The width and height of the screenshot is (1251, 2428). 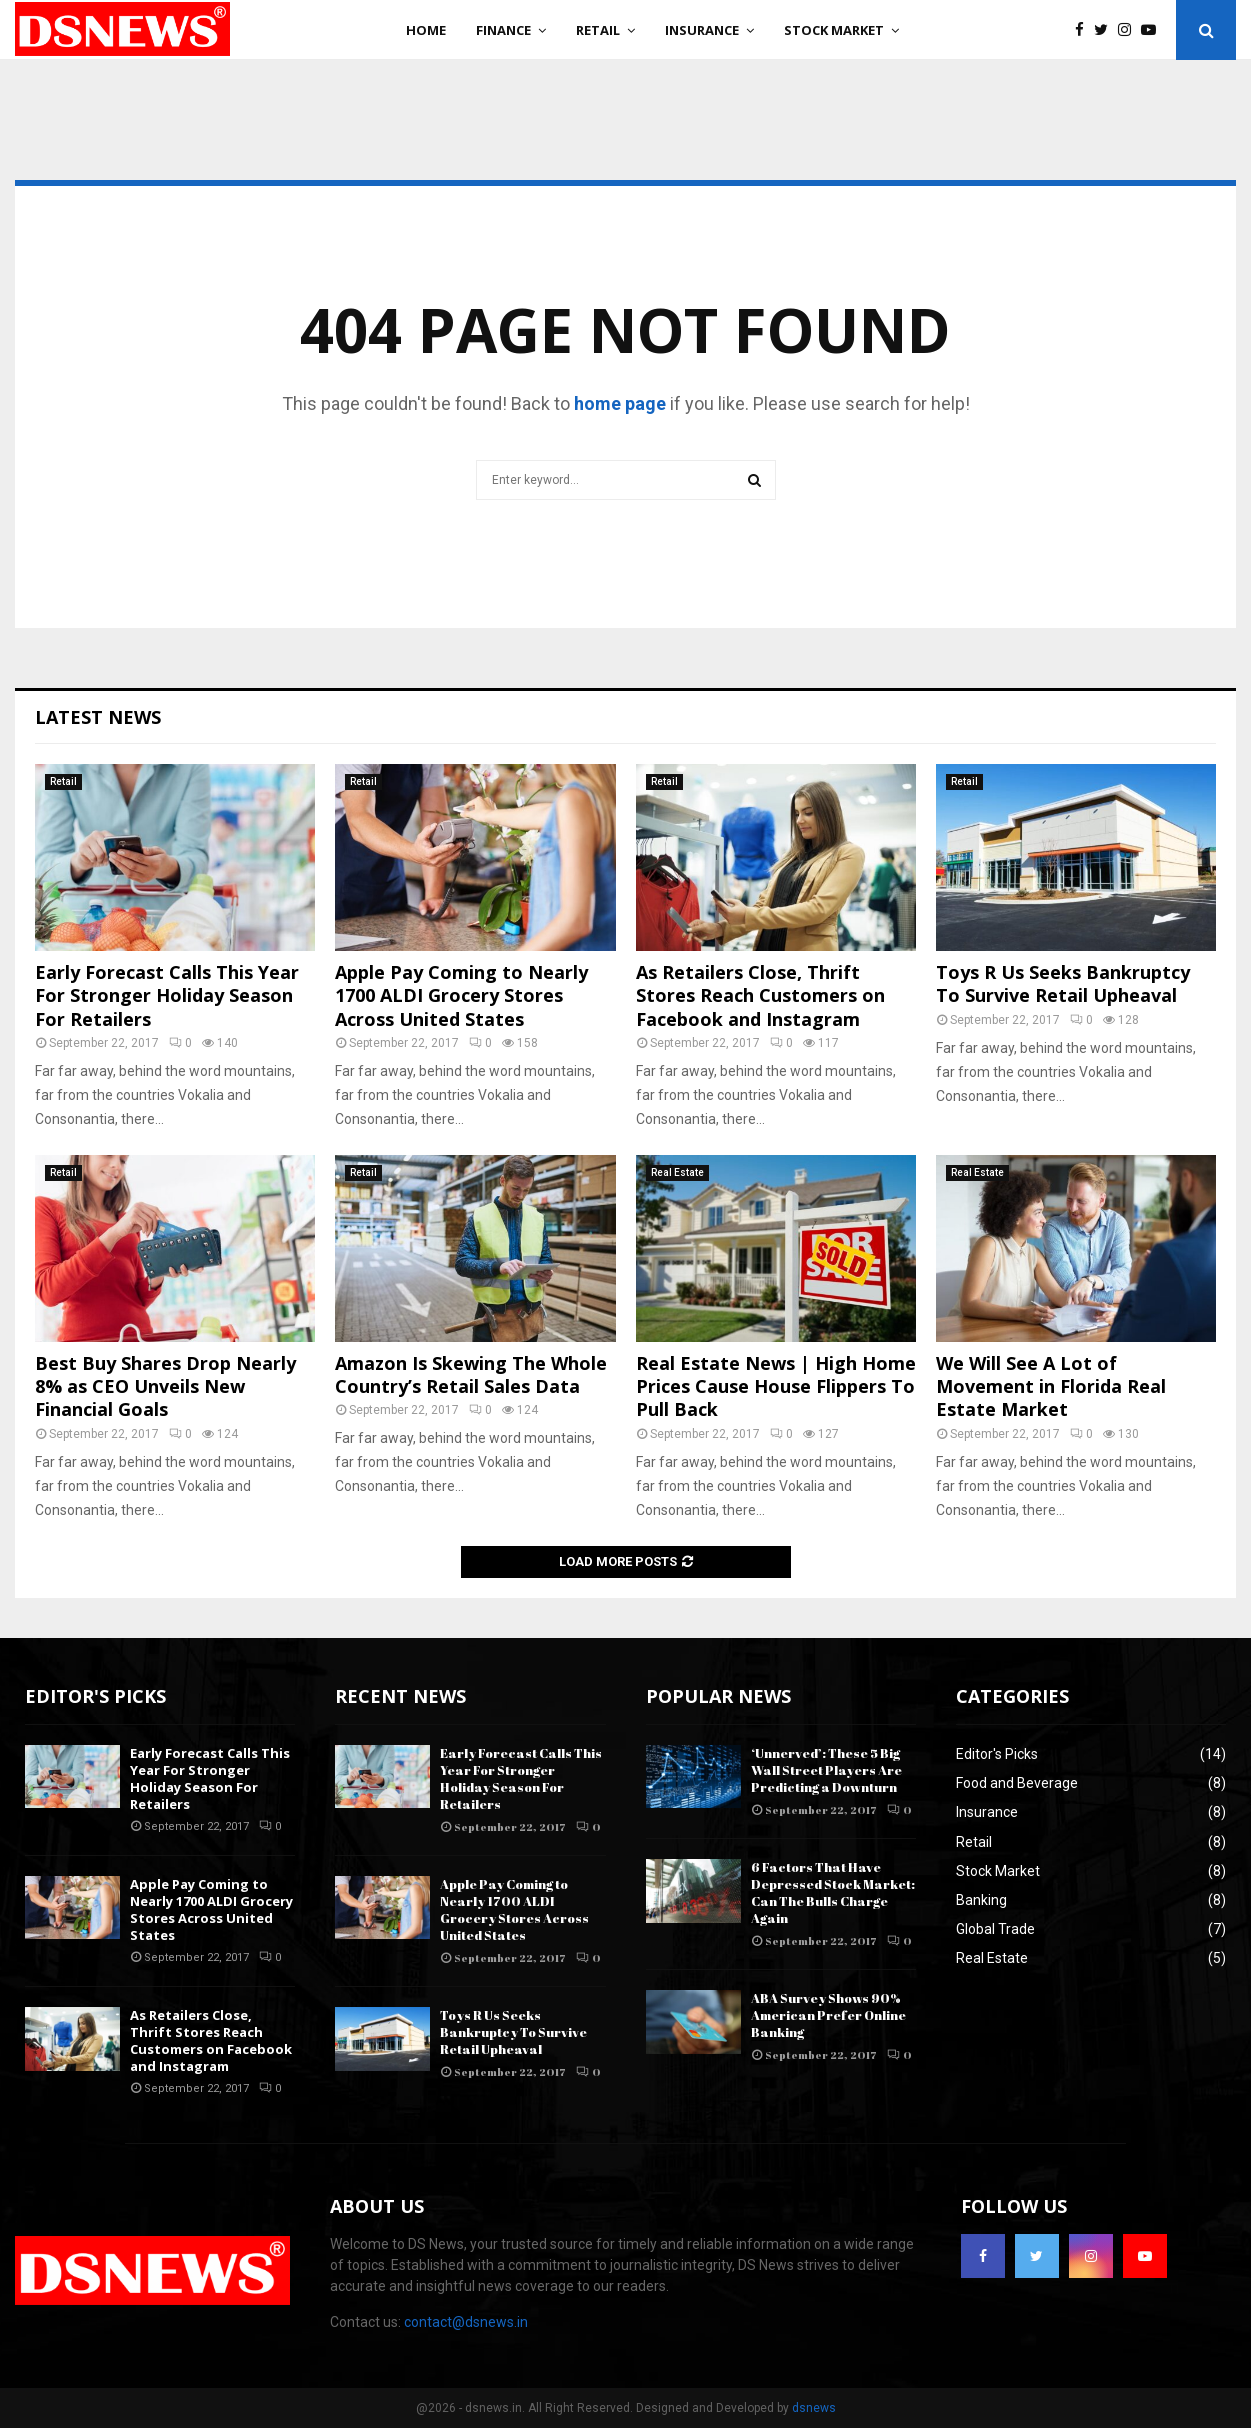 I want to click on Early Forecast Calls This Year For Stronger Holiday Season For Retailers, so click(x=167, y=995).